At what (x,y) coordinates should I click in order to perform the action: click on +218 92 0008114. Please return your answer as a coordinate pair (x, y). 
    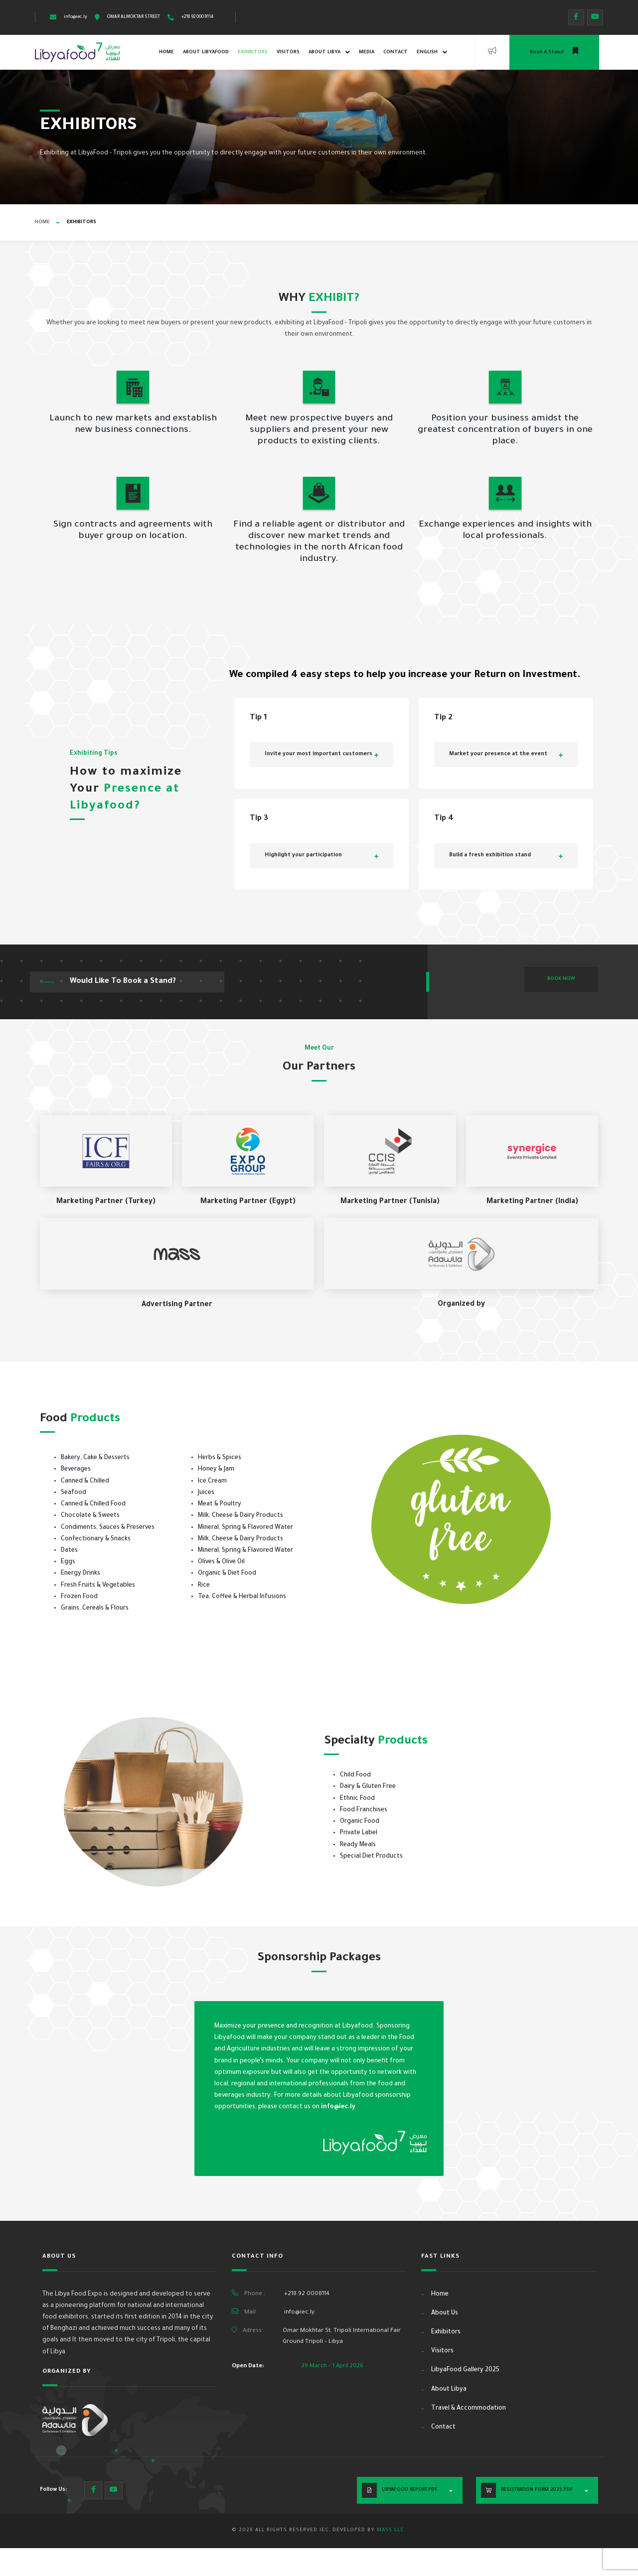
    Looking at the image, I should click on (306, 2294).